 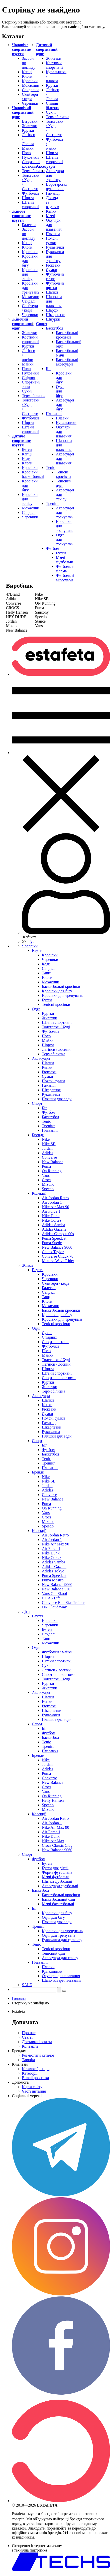 What do you see at coordinates (66, 422) in the screenshot?
I see `Купальники` at bounding box center [66, 422].